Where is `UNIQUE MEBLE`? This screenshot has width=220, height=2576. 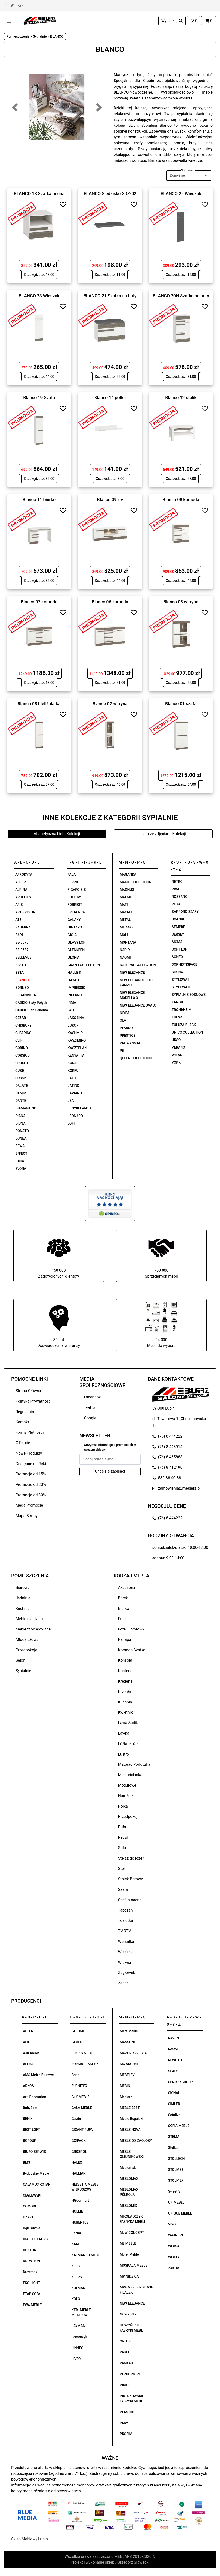 UNIQUE MEBLE is located at coordinates (180, 2213).